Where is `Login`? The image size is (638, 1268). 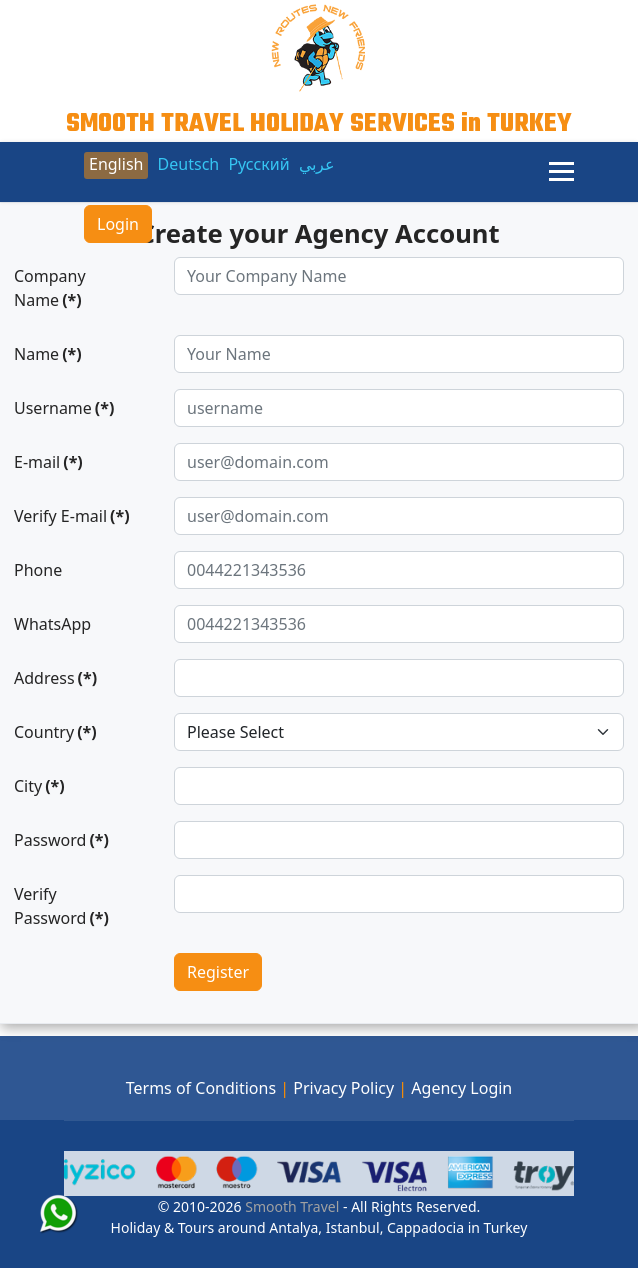 Login is located at coordinates (118, 224).